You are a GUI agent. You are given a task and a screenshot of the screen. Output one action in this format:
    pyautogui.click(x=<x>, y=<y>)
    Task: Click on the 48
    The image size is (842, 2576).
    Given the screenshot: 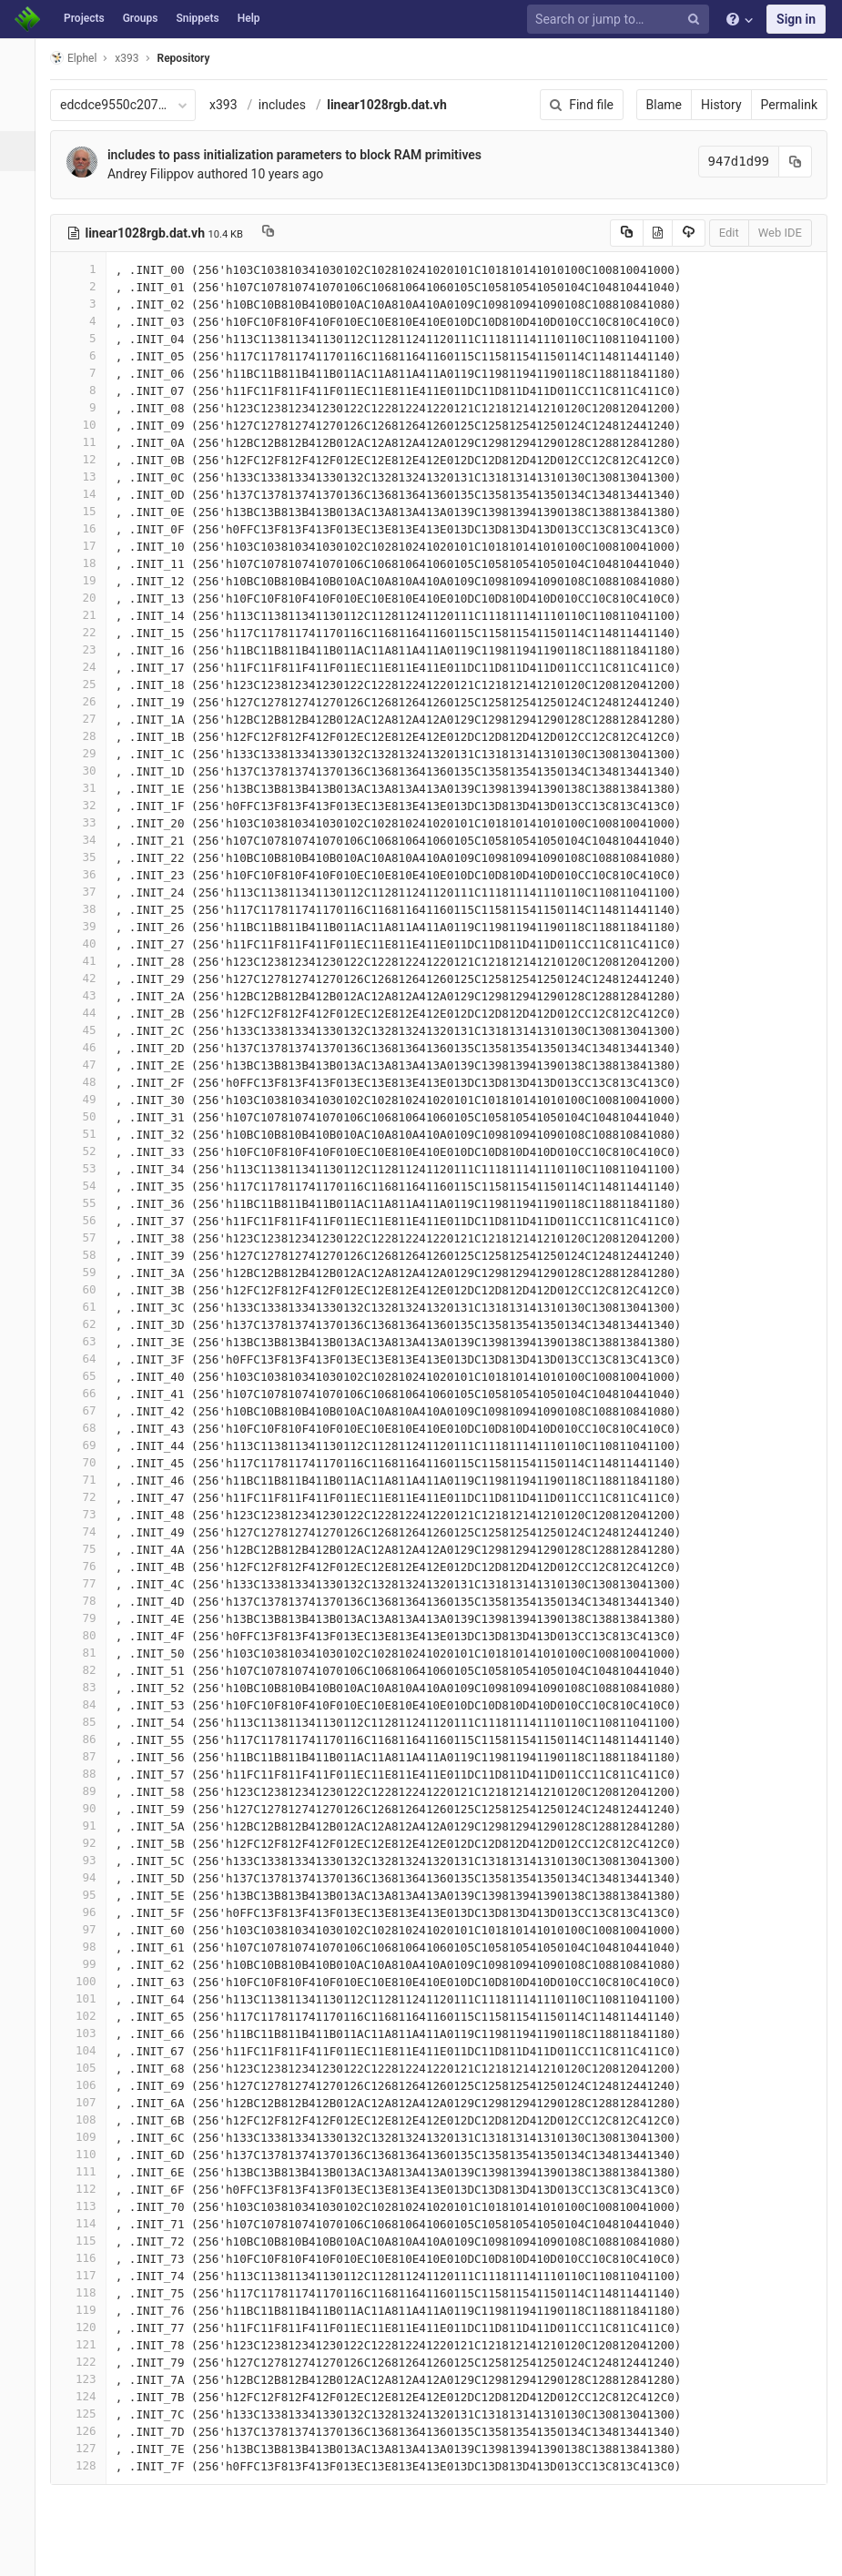 What is the action you would take?
    pyautogui.click(x=88, y=1082)
    